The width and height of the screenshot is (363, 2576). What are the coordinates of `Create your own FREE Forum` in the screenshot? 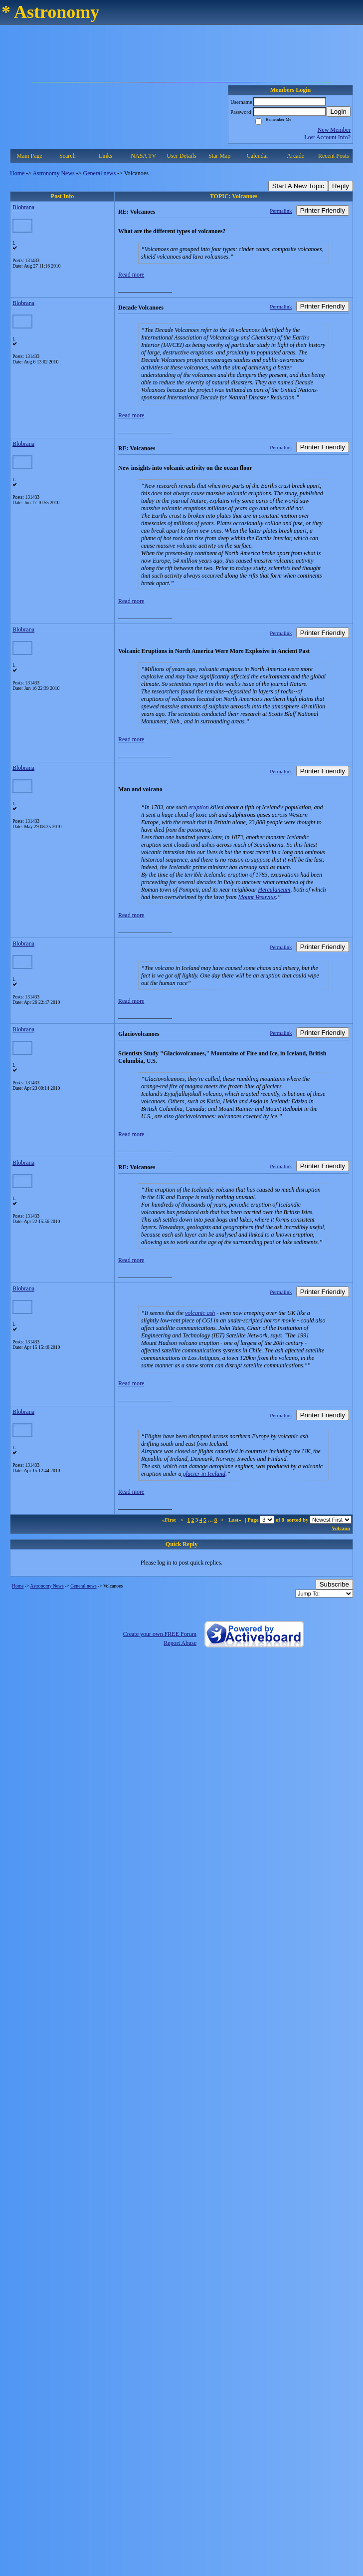 It's located at (159, 1633).